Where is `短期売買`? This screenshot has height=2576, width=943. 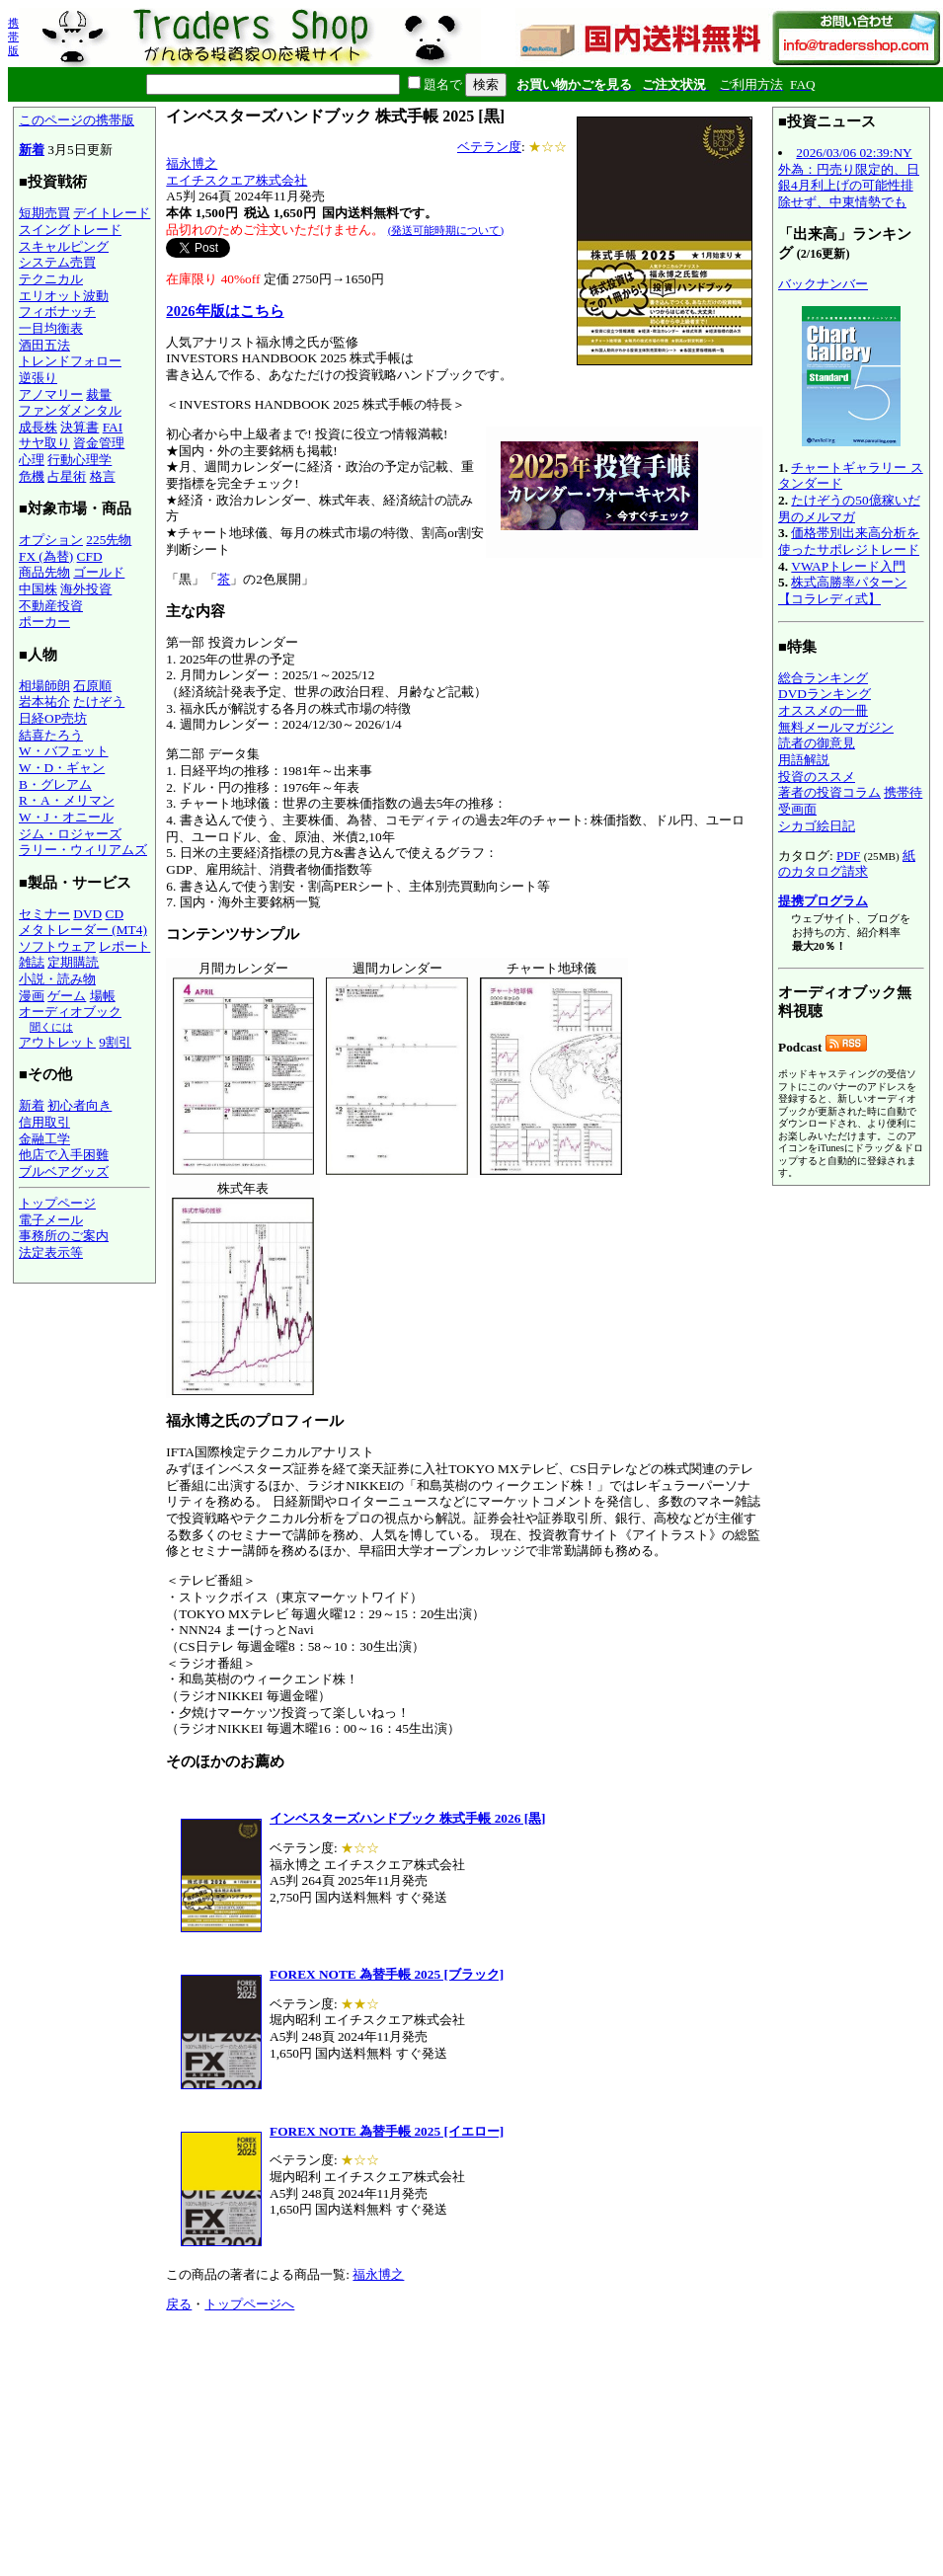
短期売買 is located at coordinates (44, 212).